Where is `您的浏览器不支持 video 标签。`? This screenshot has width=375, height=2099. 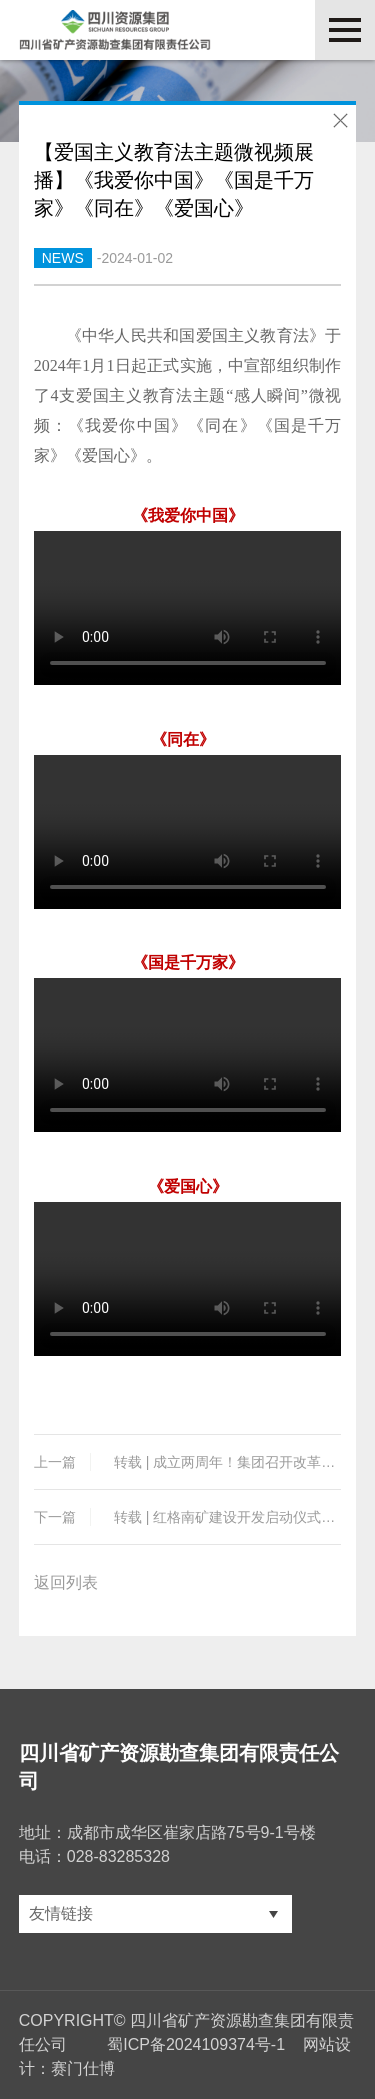
您的浏览器不支持 video 标签。 is located at coordinates (188, 608).